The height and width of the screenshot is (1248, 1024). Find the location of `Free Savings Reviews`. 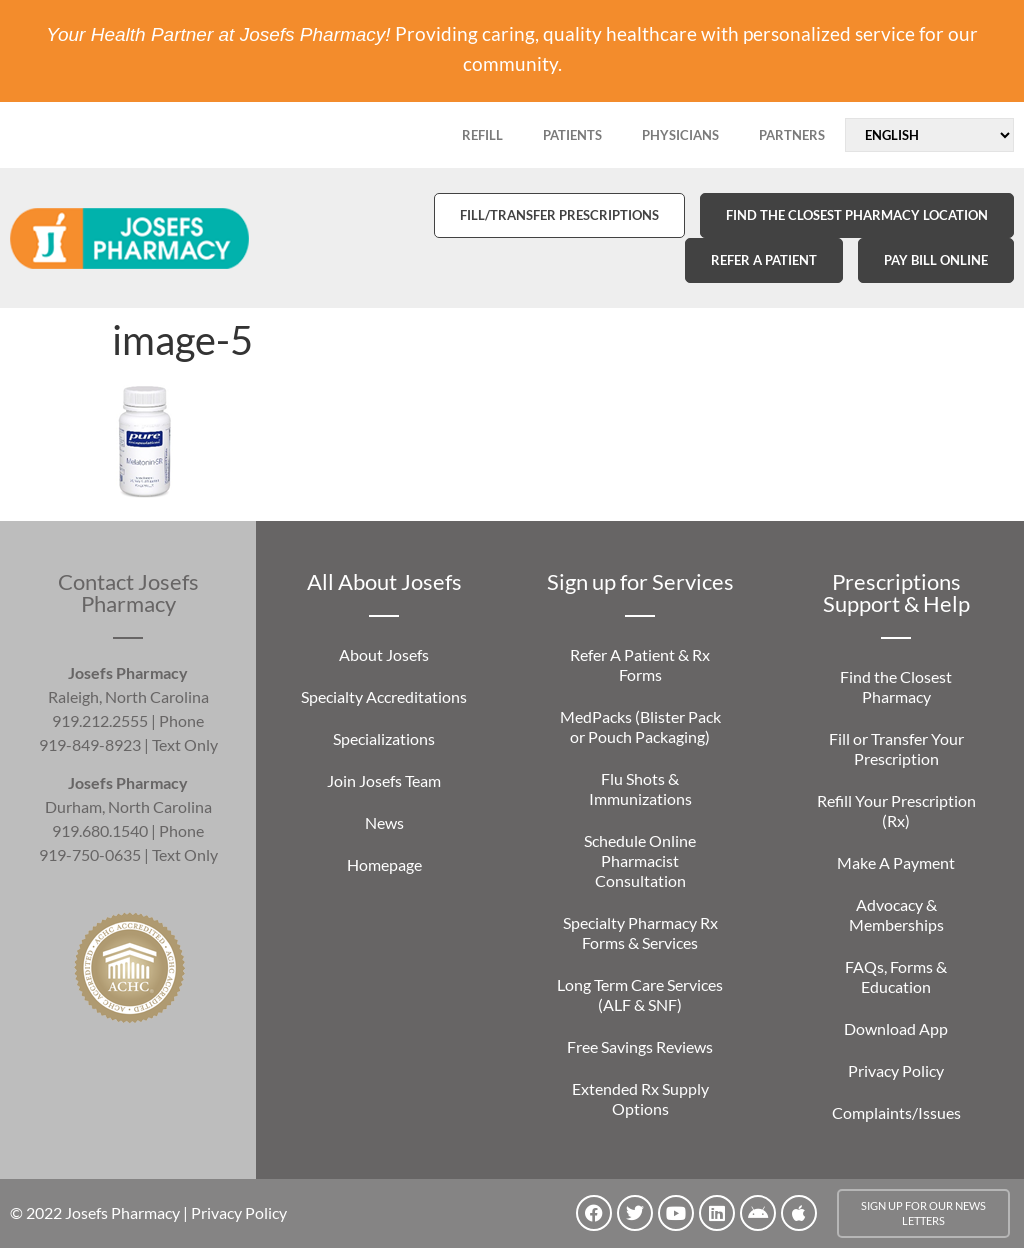

Free Savings Reviews is located at coordinates (640, 1046).